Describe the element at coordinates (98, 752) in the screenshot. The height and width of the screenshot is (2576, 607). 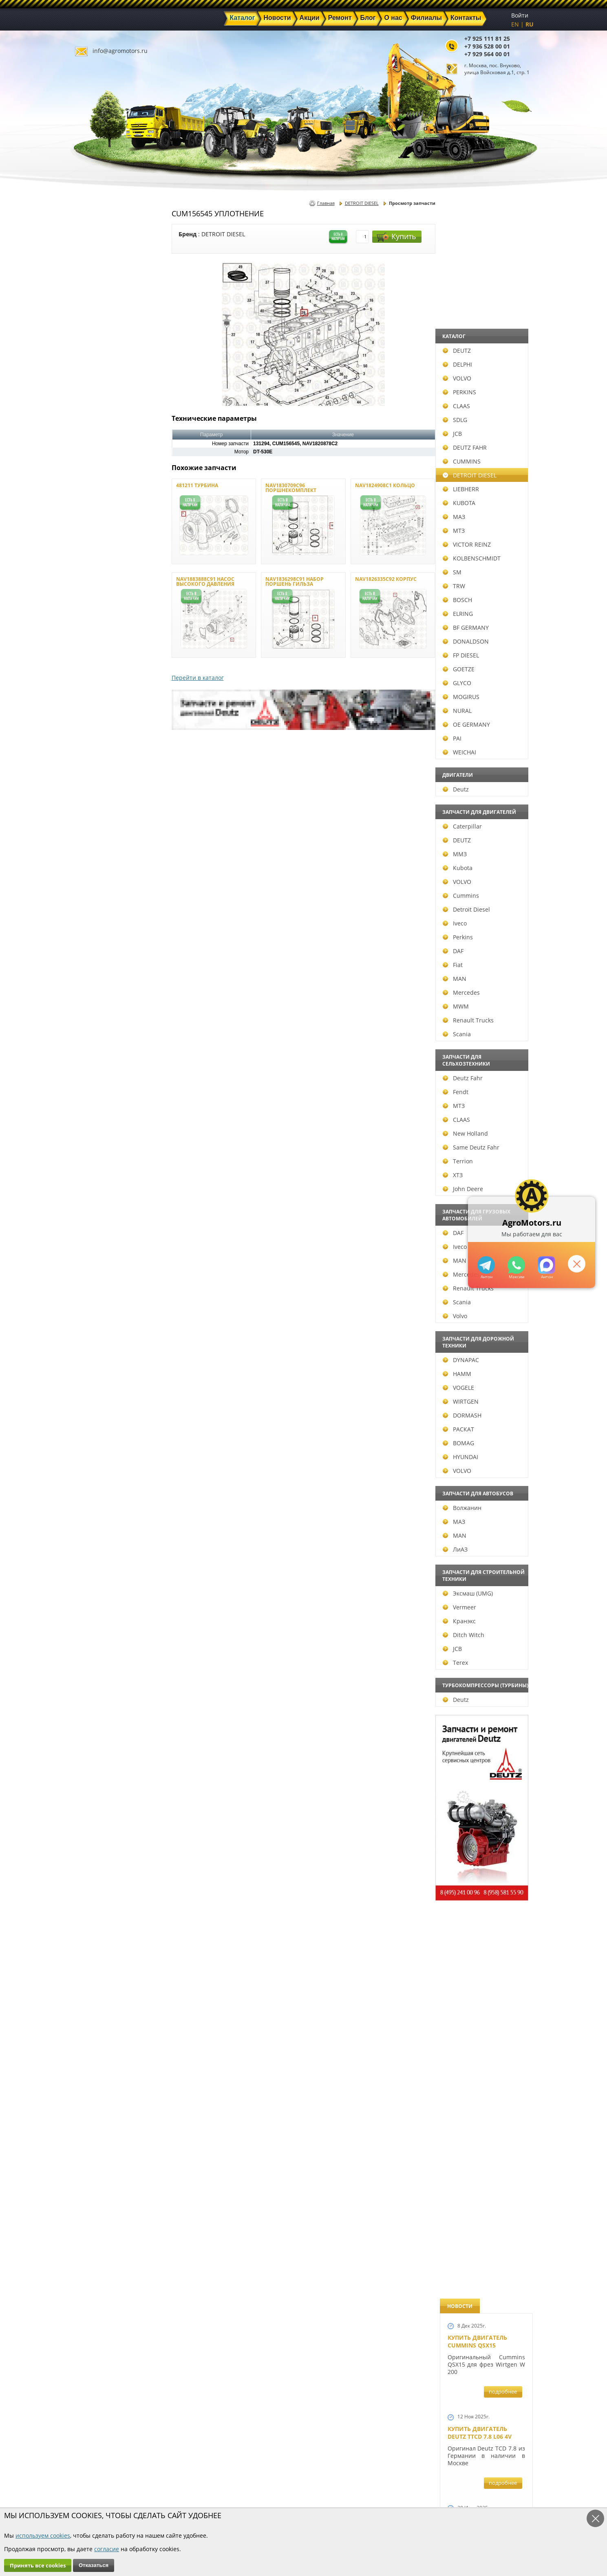
I see `WEICHAI` at that location.